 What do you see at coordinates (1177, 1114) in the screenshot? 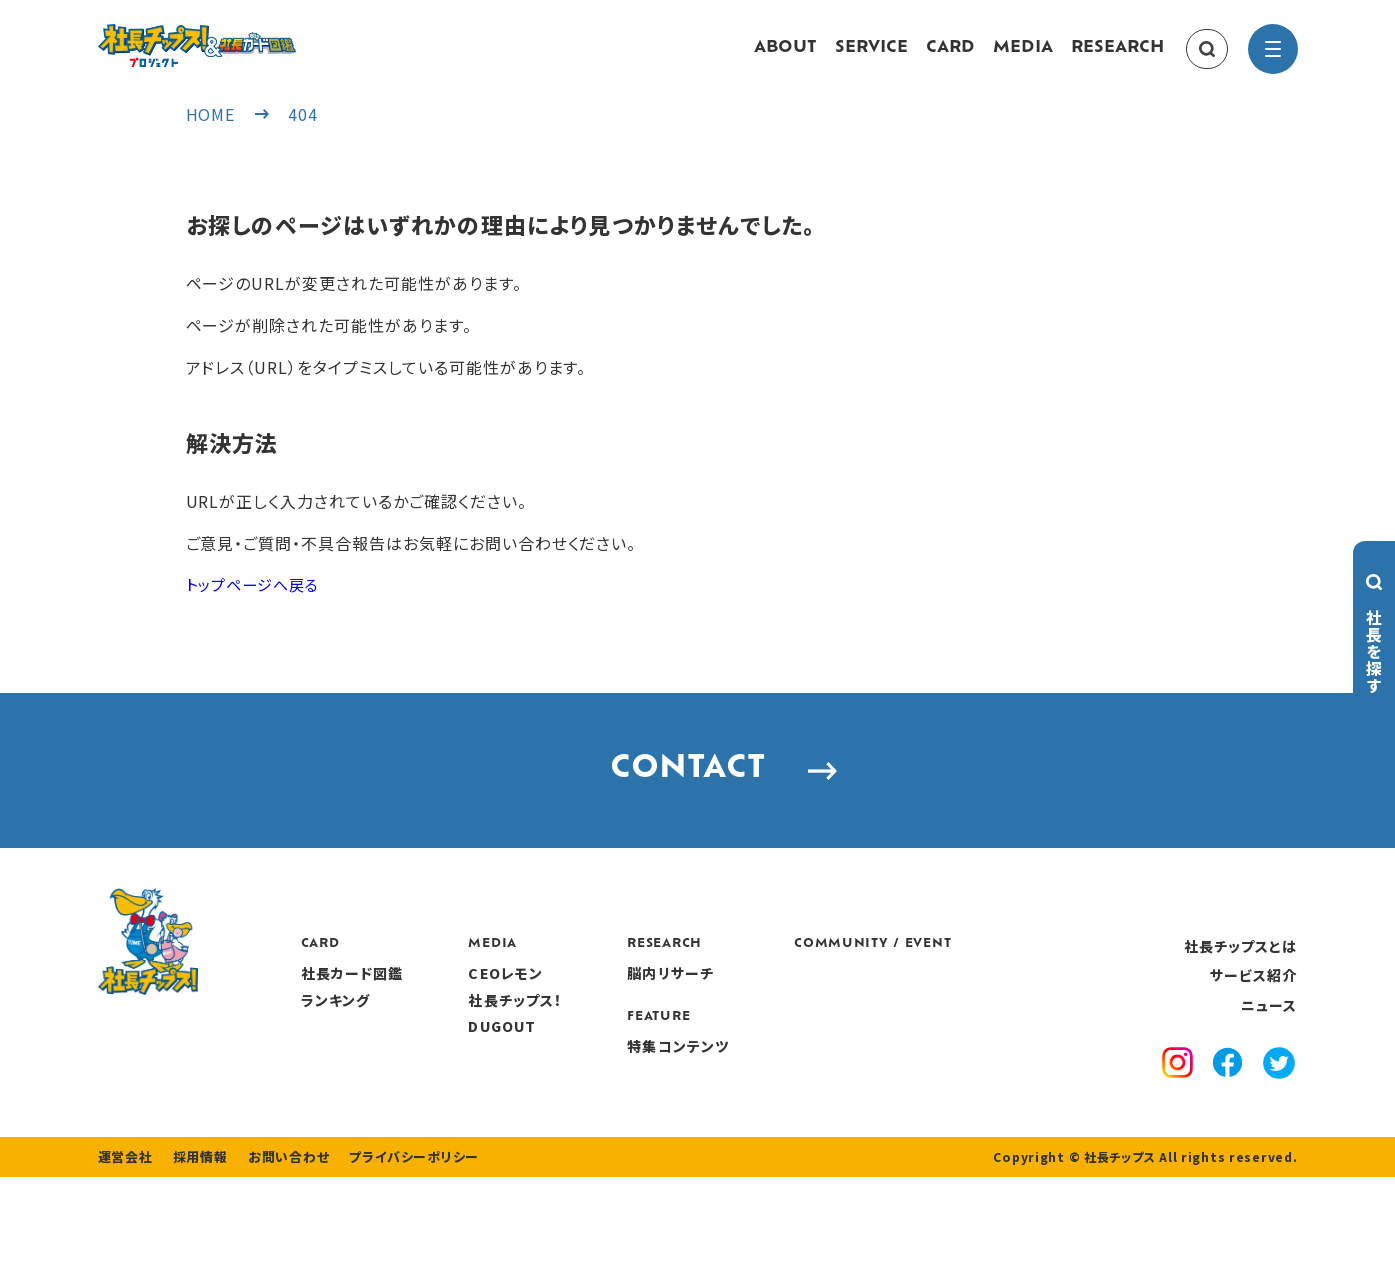
I see `[instagram]` at bounding box center [1177, 1114].